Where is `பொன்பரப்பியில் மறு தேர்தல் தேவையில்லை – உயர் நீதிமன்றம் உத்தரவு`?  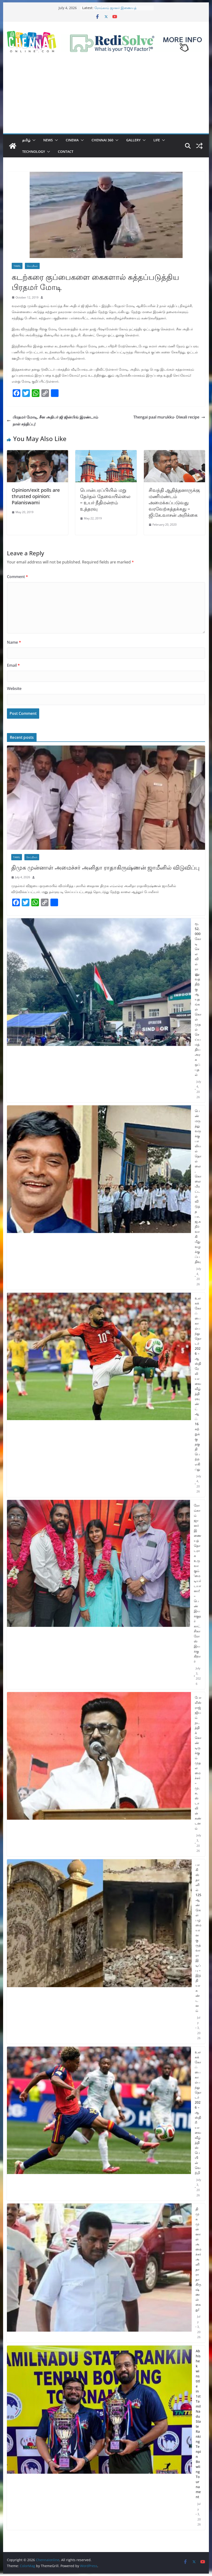 பொன்பரப்பியில் மறு தேர்தல் தேவையில்லை – உயர் நீதிமன்றம் உத்தரவு is located at coordinates (105, 499).